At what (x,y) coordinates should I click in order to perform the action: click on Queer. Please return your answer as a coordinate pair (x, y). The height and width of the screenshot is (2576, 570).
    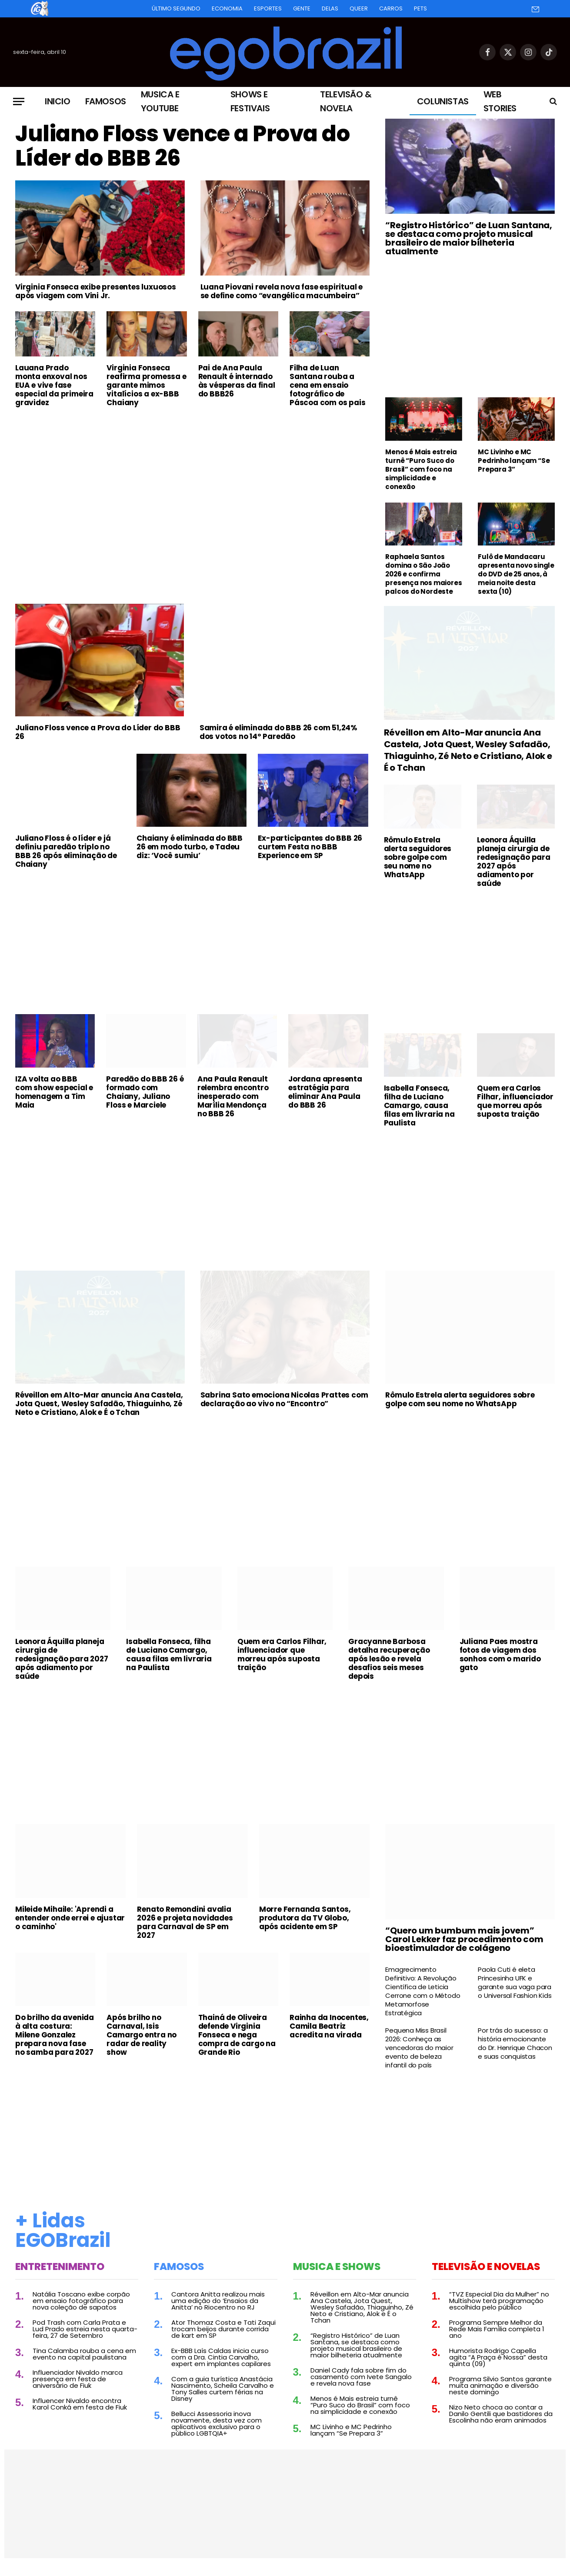
    Looking at the image, I should click on (359, 8).